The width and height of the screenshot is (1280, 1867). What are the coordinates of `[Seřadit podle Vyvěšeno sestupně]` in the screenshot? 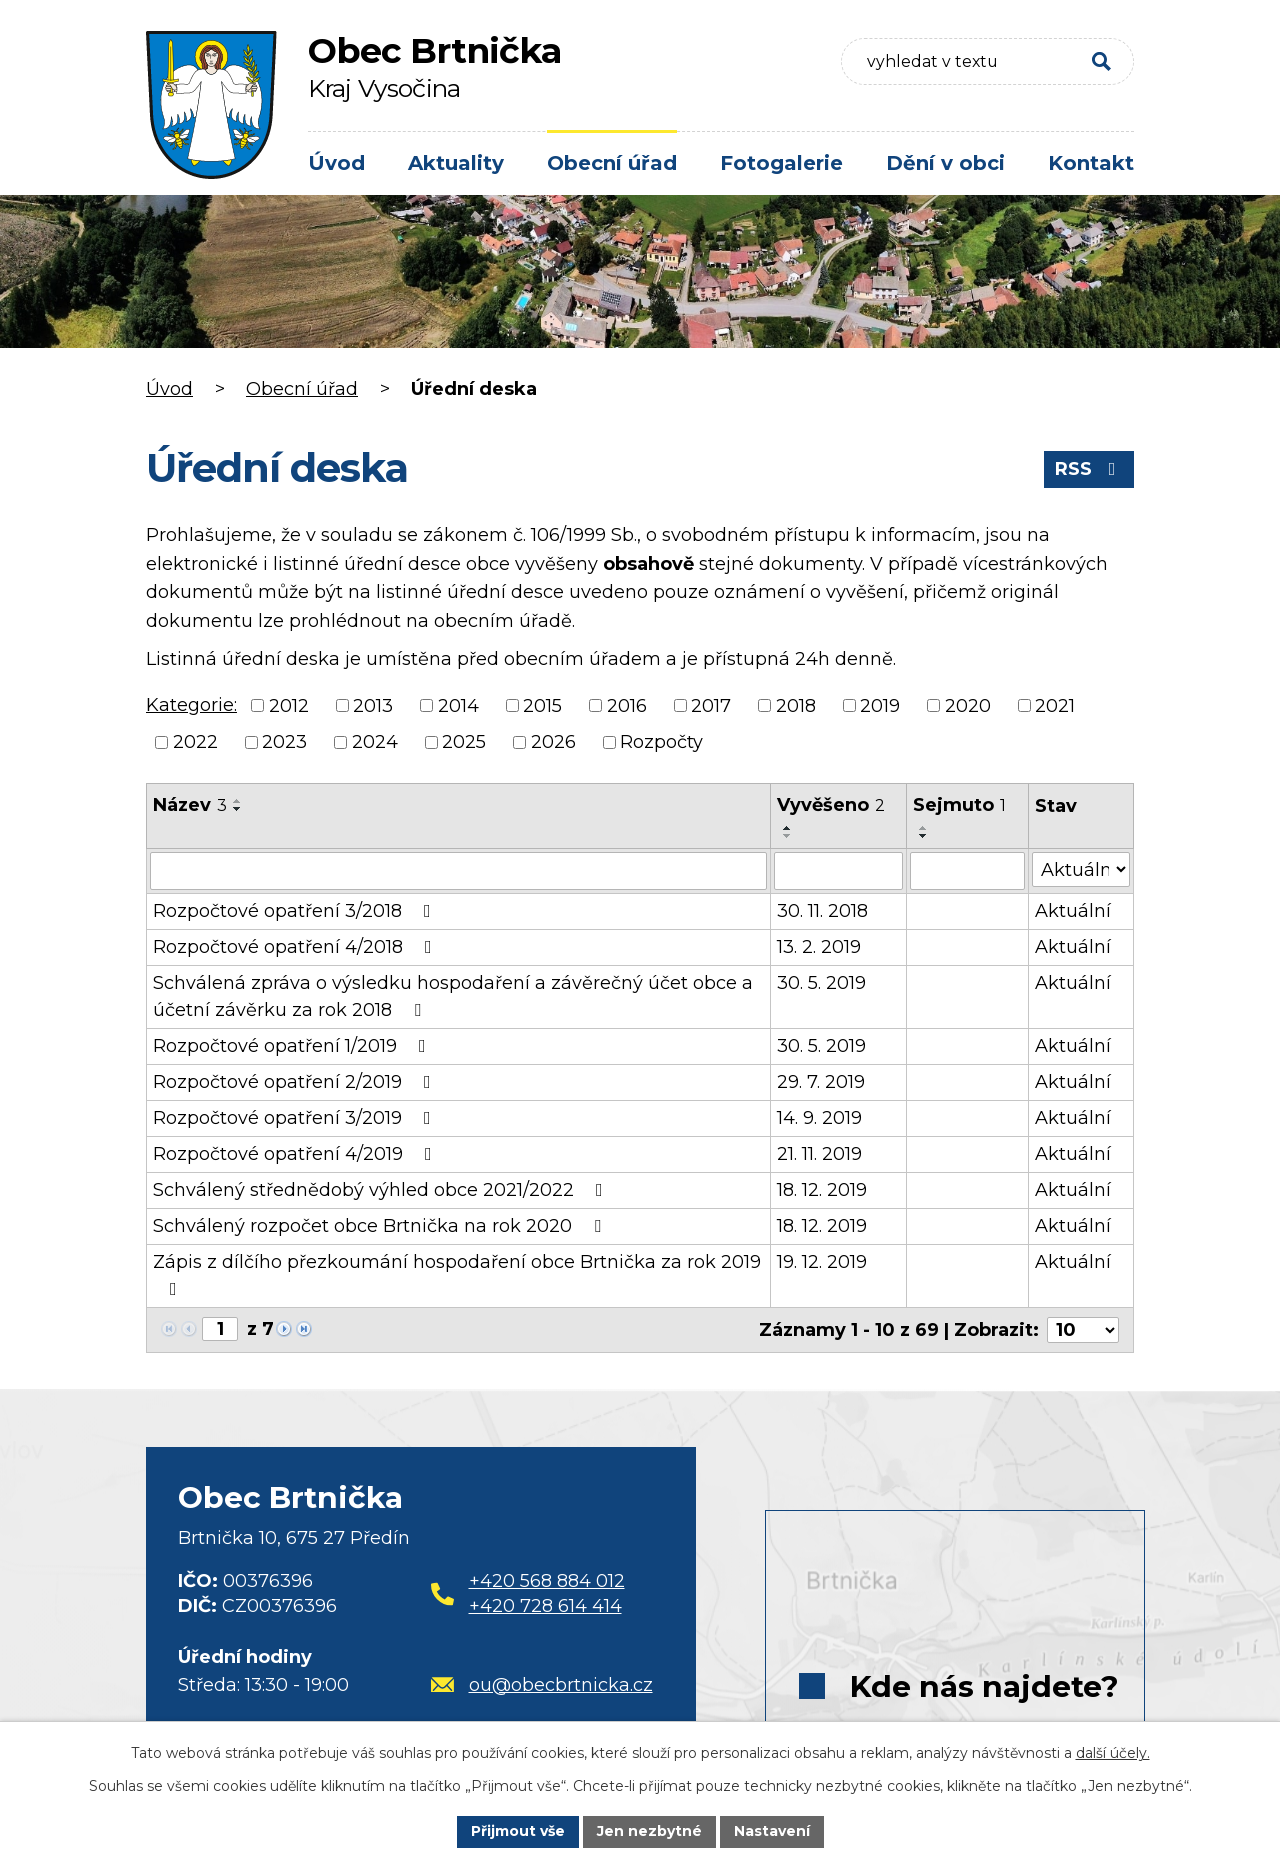 It's located at (788, 836).